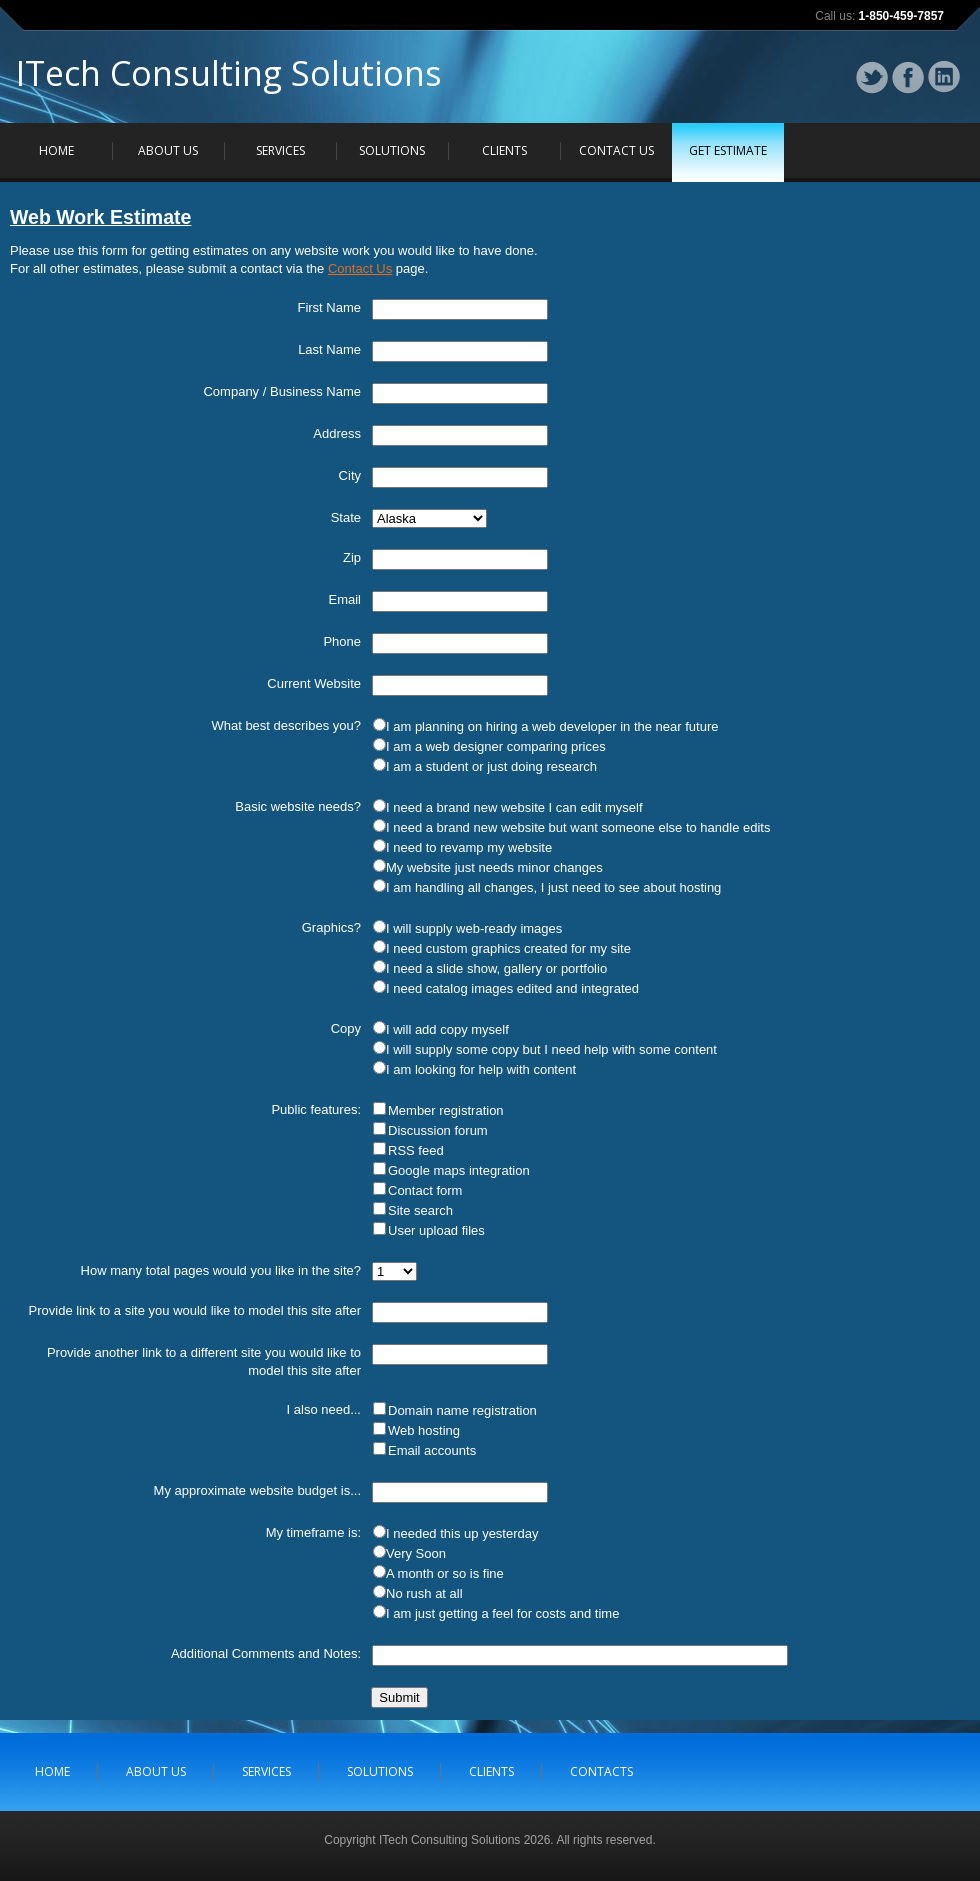 This screenshot has height=1881, width=980. What do you see at coordinates (445, 1573) in the screenshot?
I see `A month or so is fine` at bounding box center [445, 1573].